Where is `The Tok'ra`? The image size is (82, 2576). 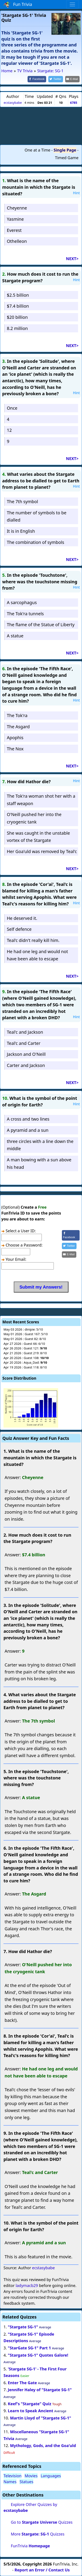
The Tok'ra is located at coordinates (17, 715).